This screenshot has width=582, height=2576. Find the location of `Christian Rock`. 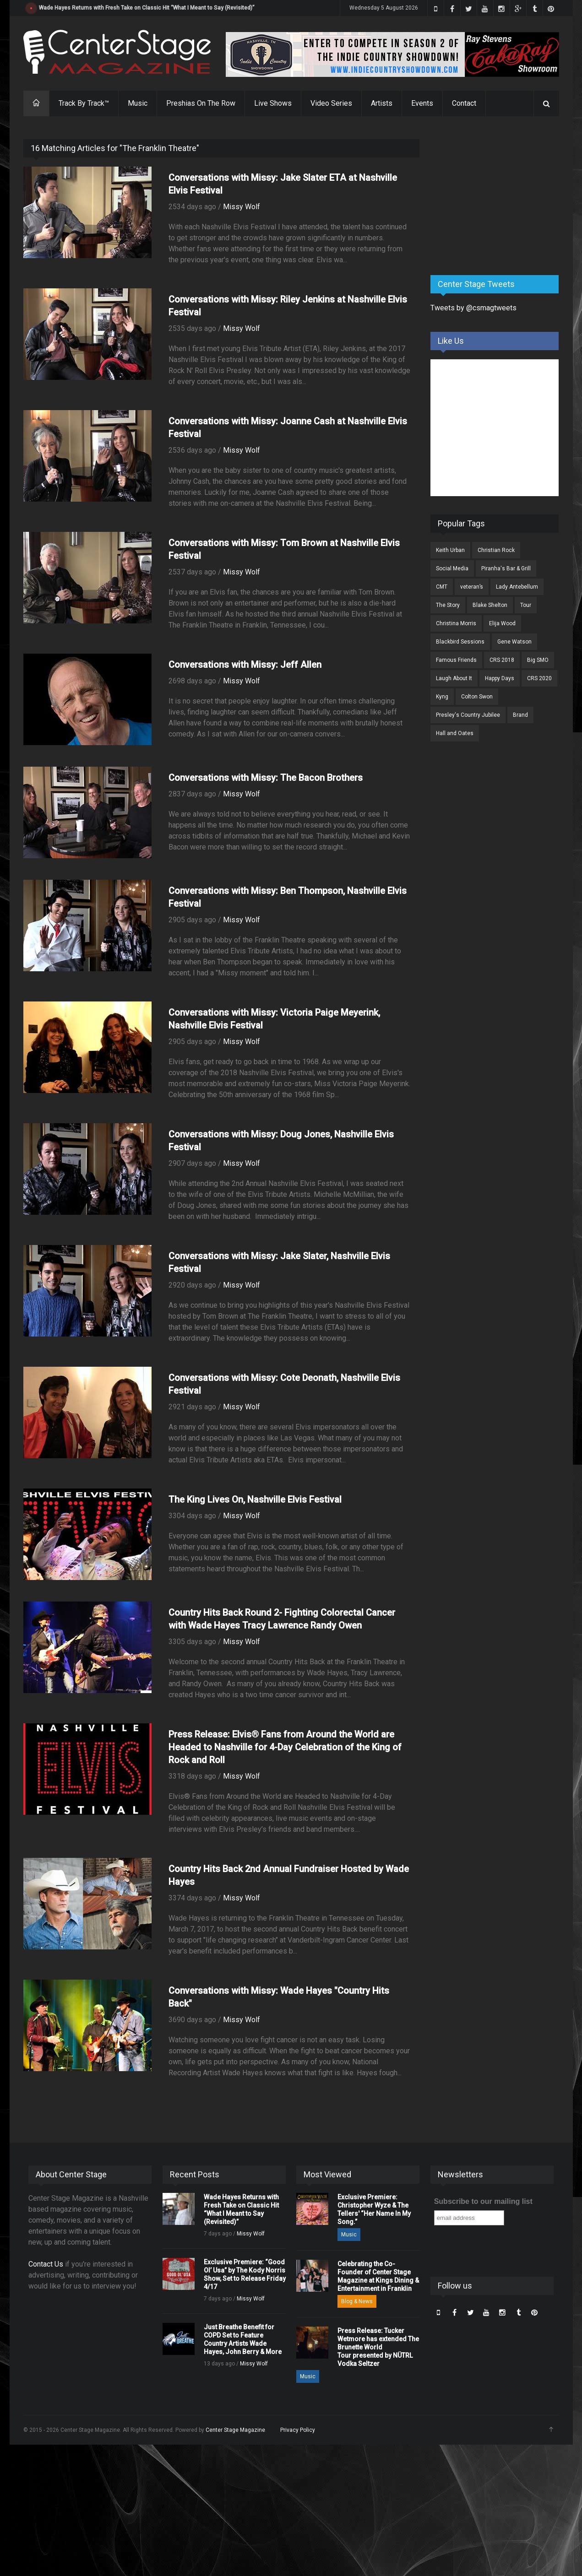

Christian Rock is located at coordinates (496, 550).